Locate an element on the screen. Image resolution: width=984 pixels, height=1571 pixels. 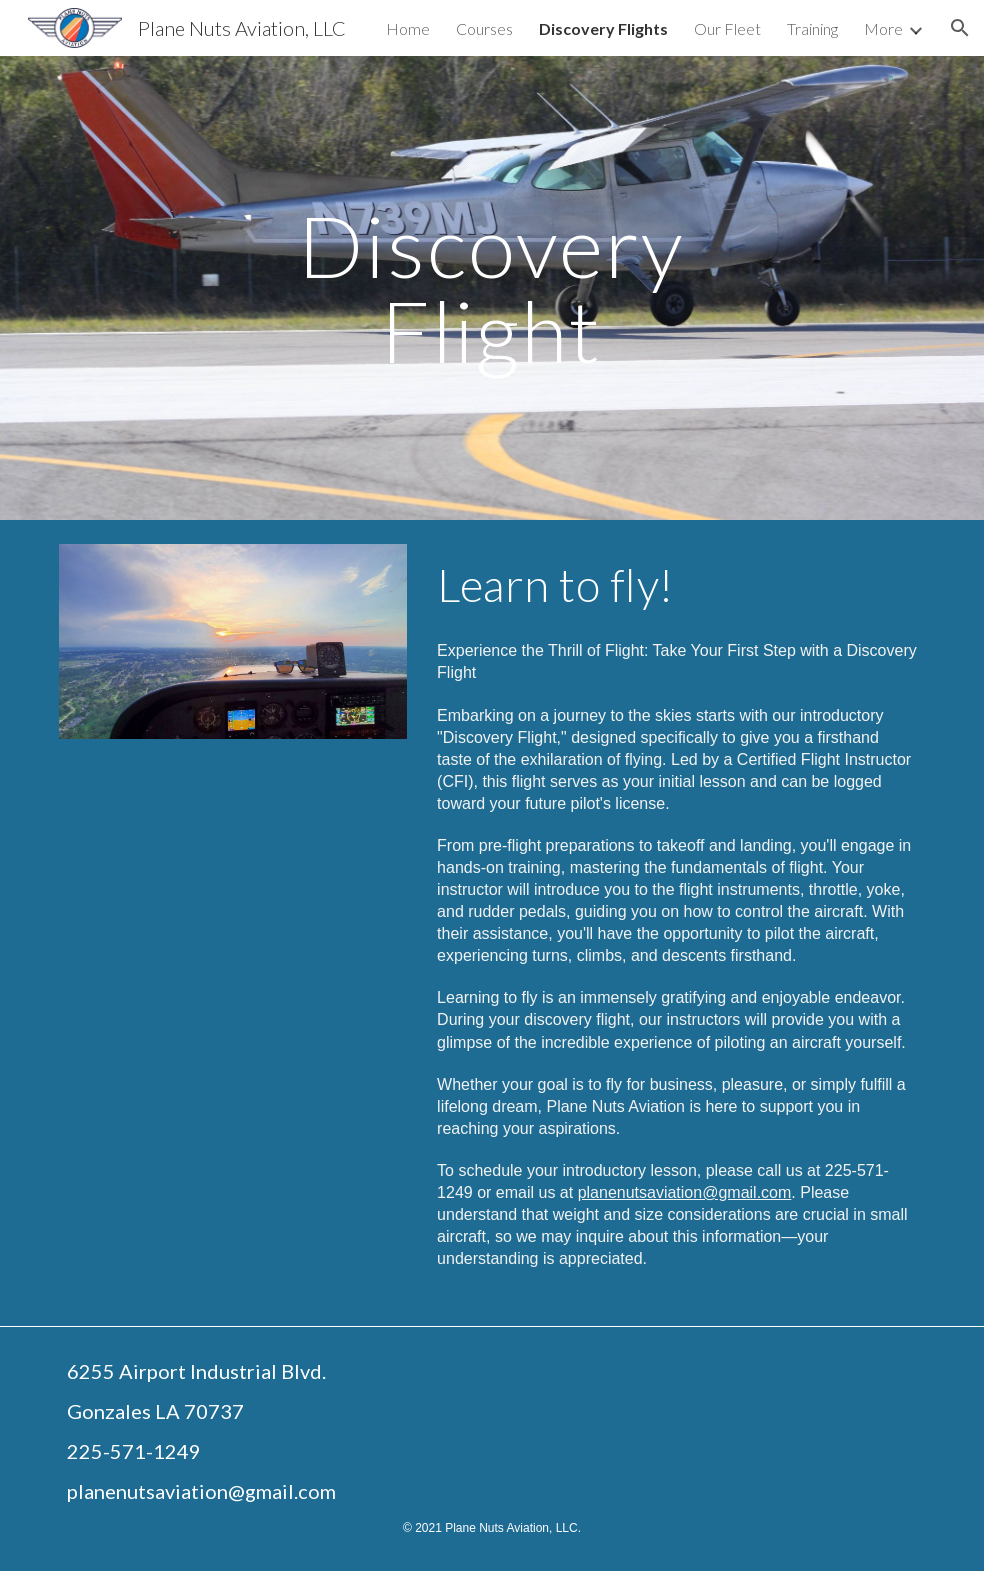
Our Fleet [link] is located at coordinates (727, 28).